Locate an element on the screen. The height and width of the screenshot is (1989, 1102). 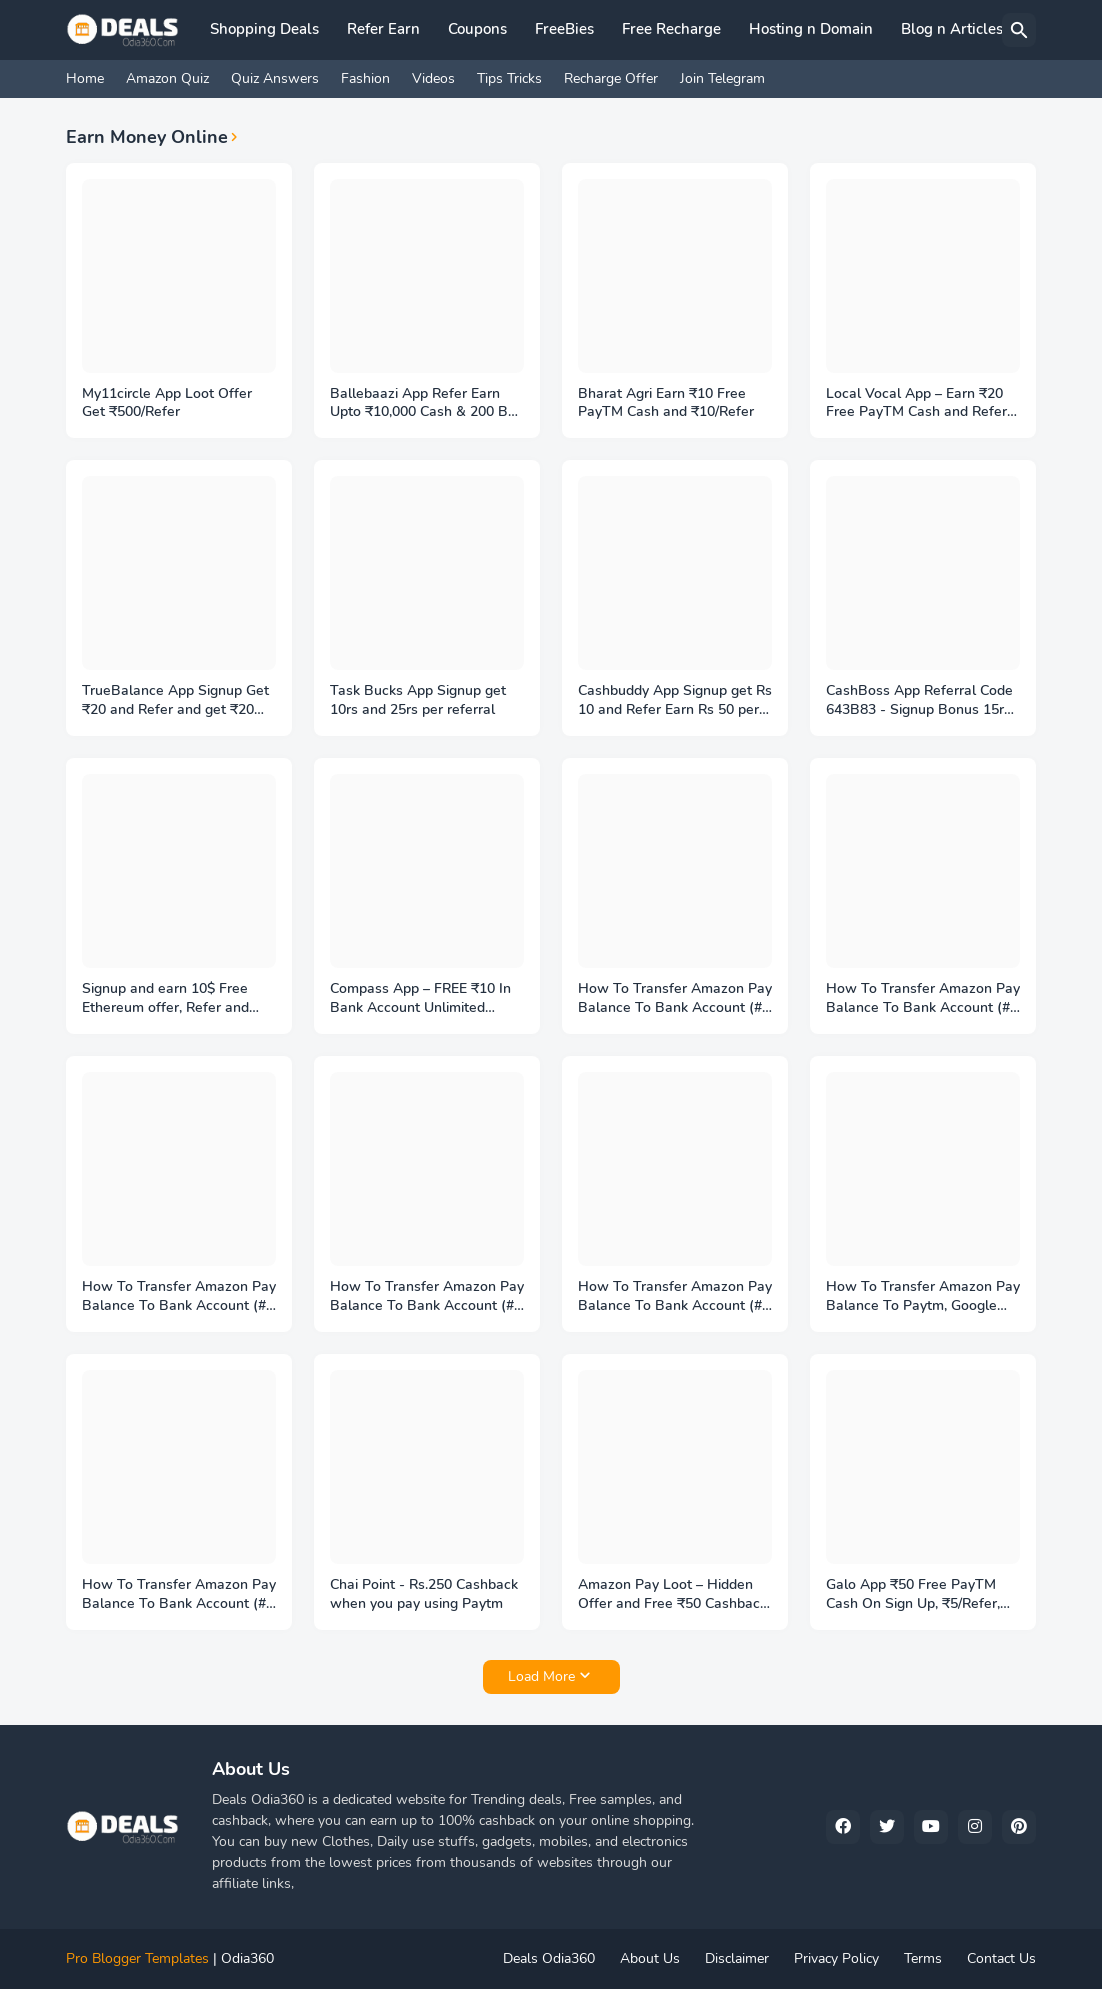
[Search] is located at coordinates (1019, 30).